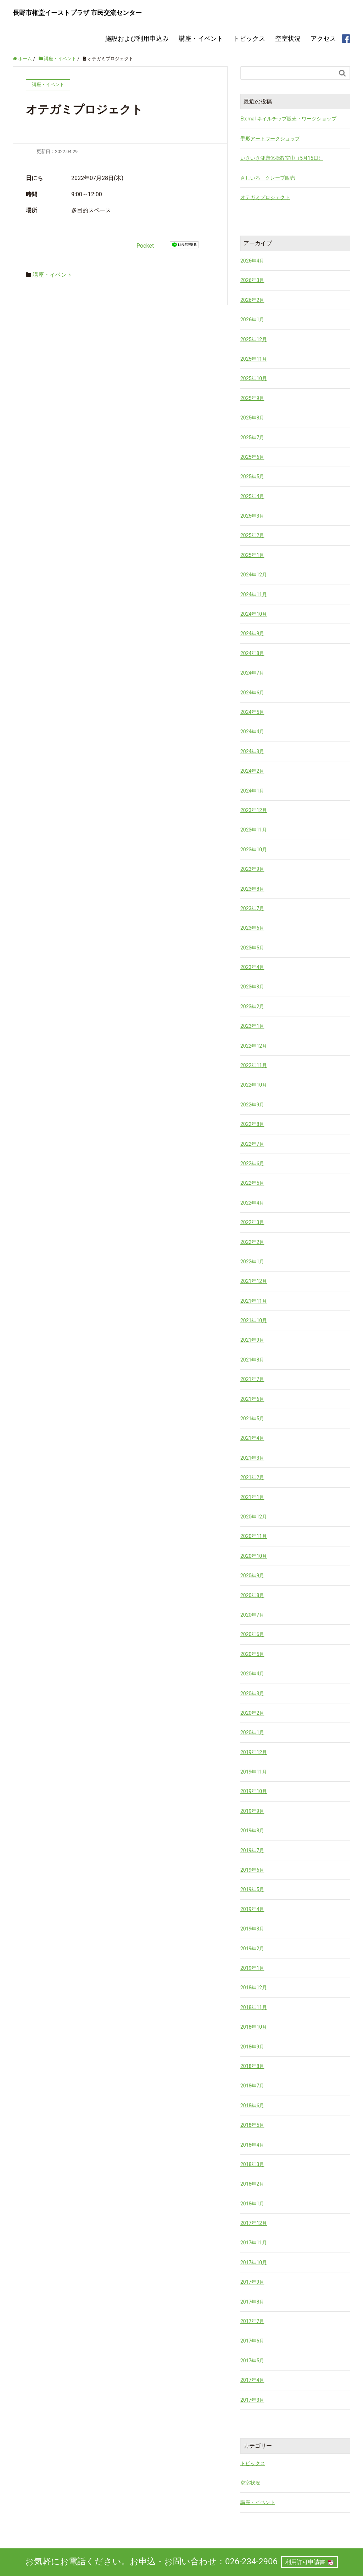 This screenshot has width=363, height=2576. What do you see at coordinates (253, 1300) in the screenshot?
I see `2021年11月` at bounding box center [253, 1300].